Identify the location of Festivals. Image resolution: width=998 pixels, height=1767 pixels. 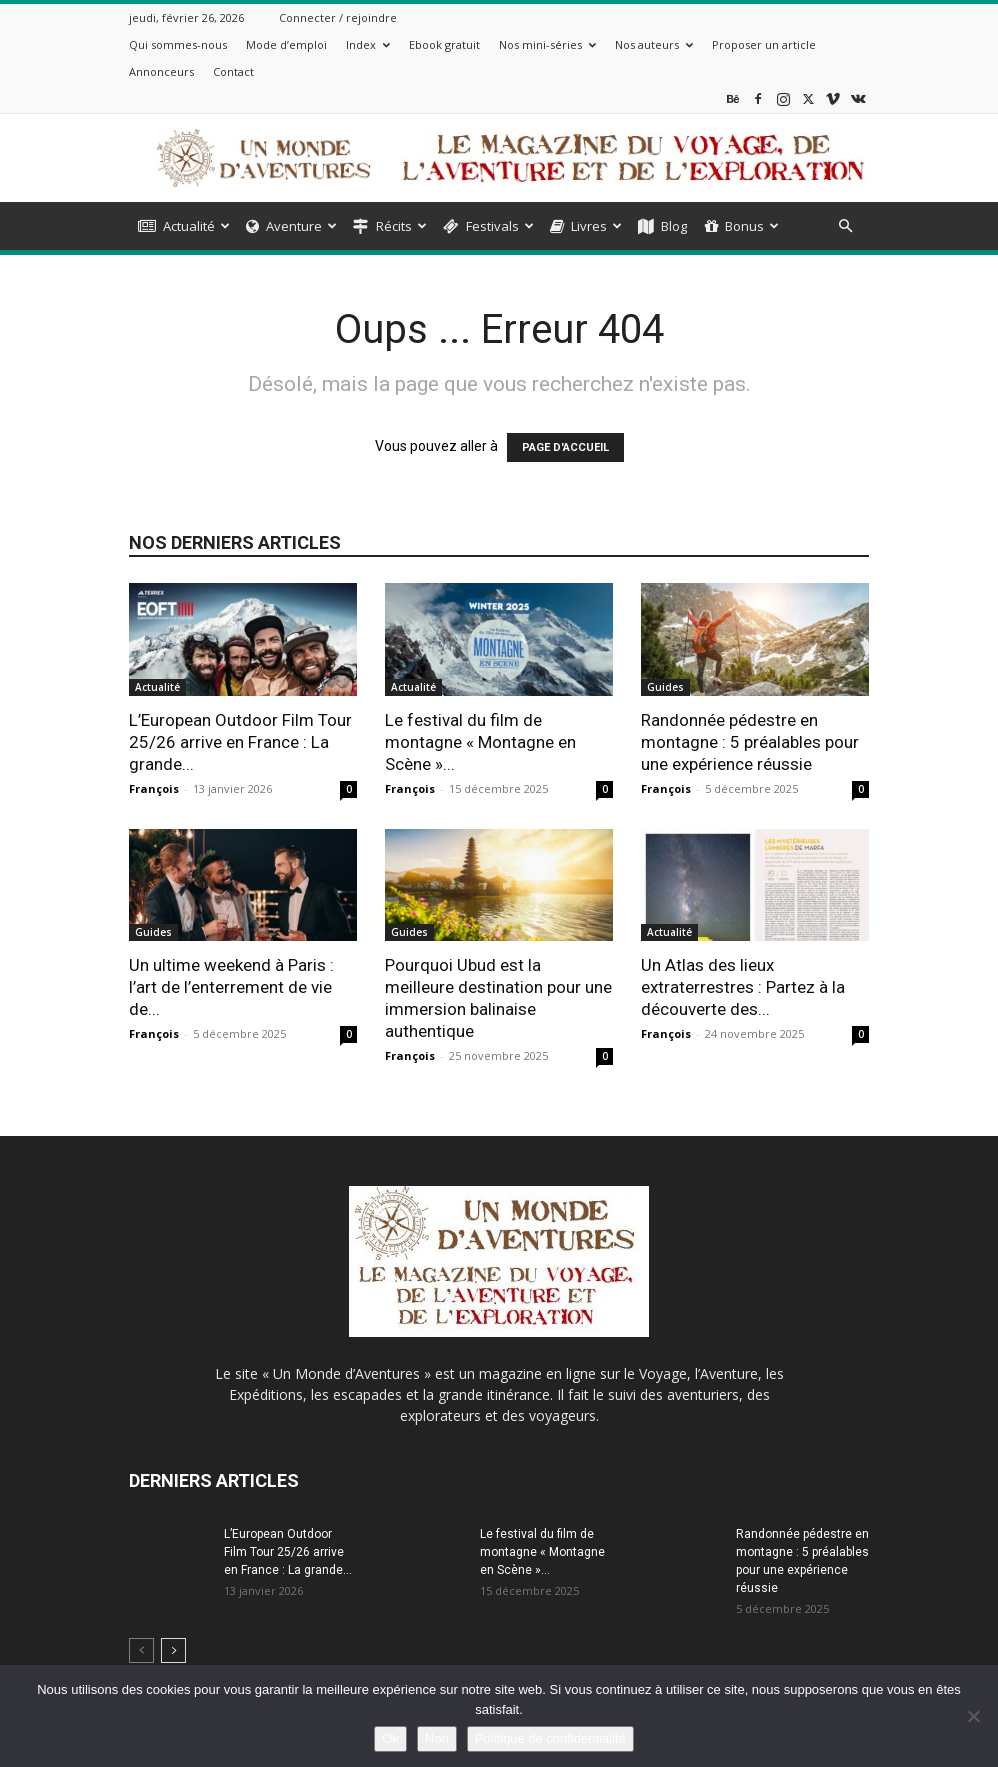
(488, 226).